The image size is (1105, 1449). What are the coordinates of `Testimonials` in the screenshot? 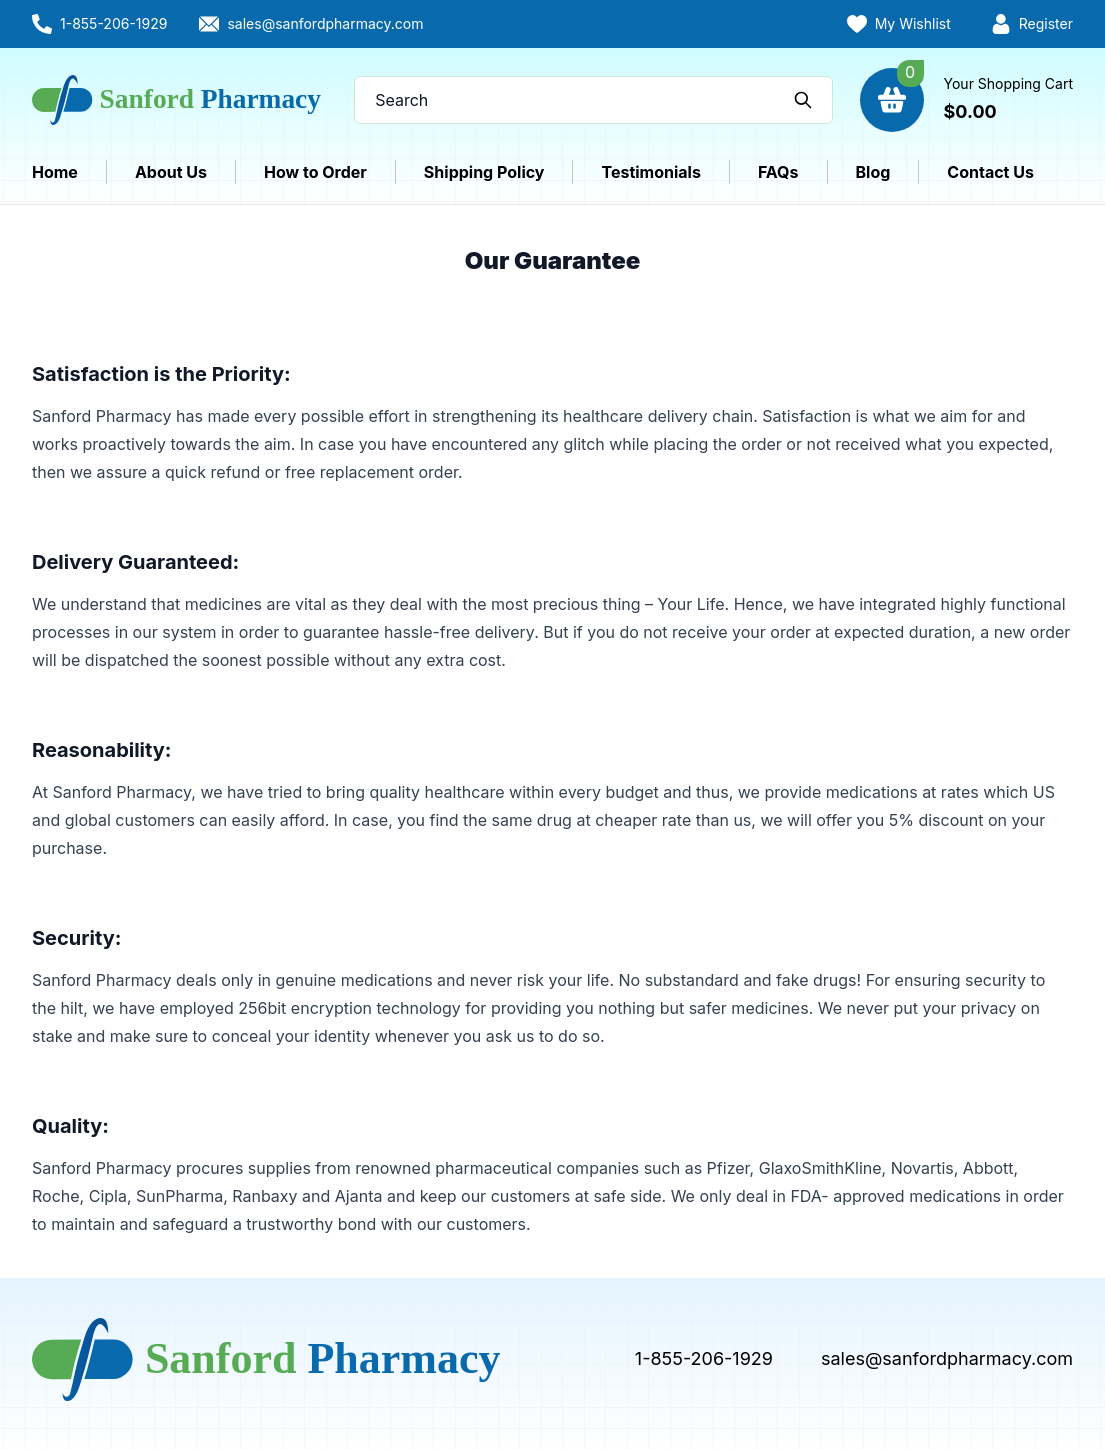 It's located at (650, 172).